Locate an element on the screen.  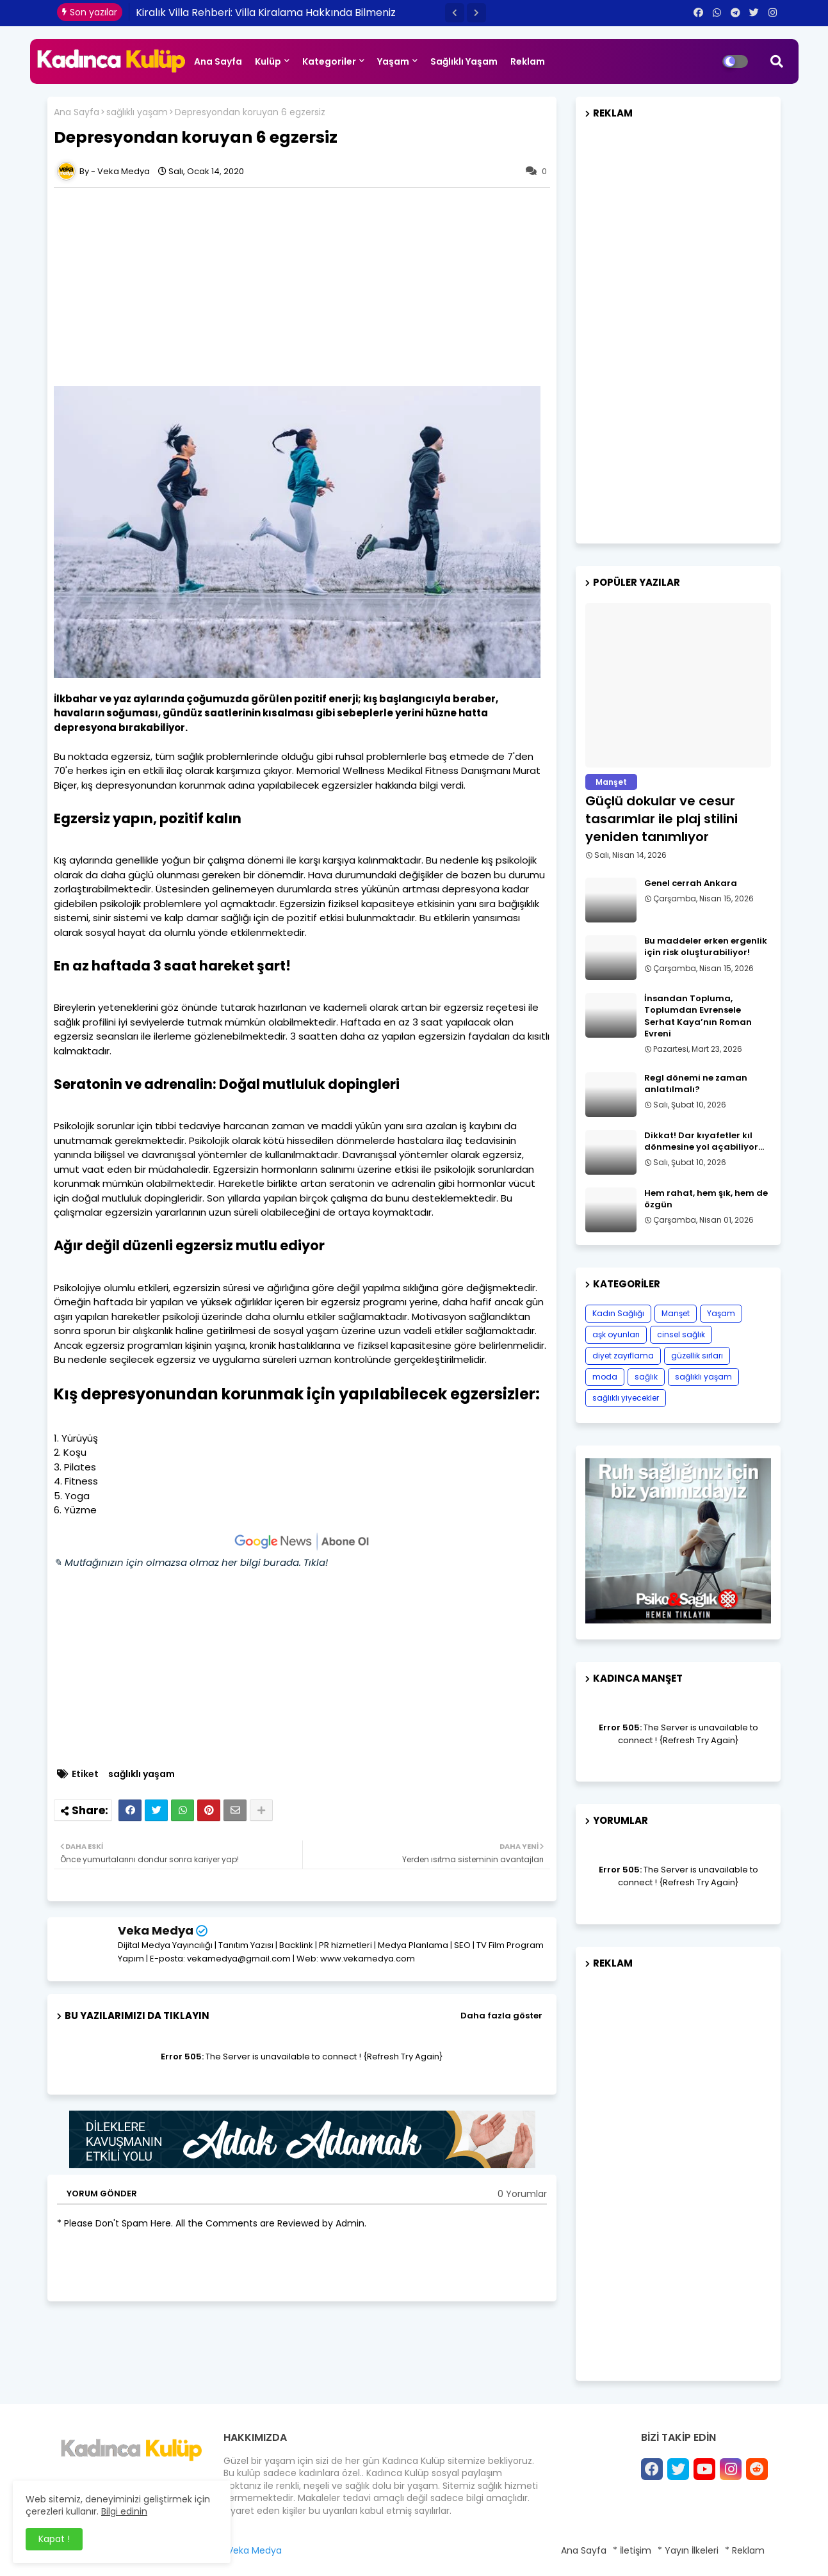
Veka Medya is located at coordinates (155, 1930).